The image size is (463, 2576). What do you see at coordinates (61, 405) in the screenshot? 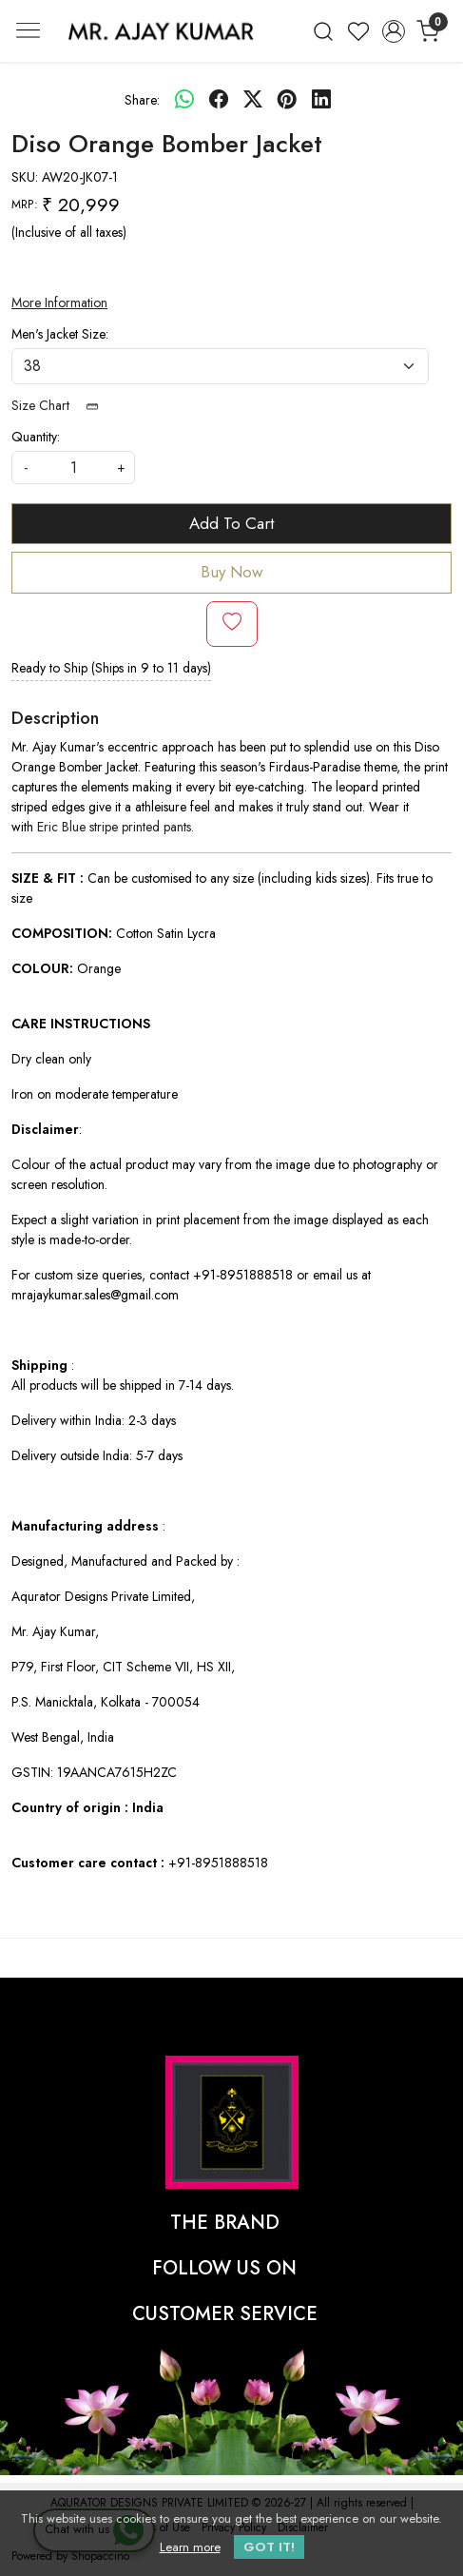
I see `Size Chart` at bounding box center [61, 405].